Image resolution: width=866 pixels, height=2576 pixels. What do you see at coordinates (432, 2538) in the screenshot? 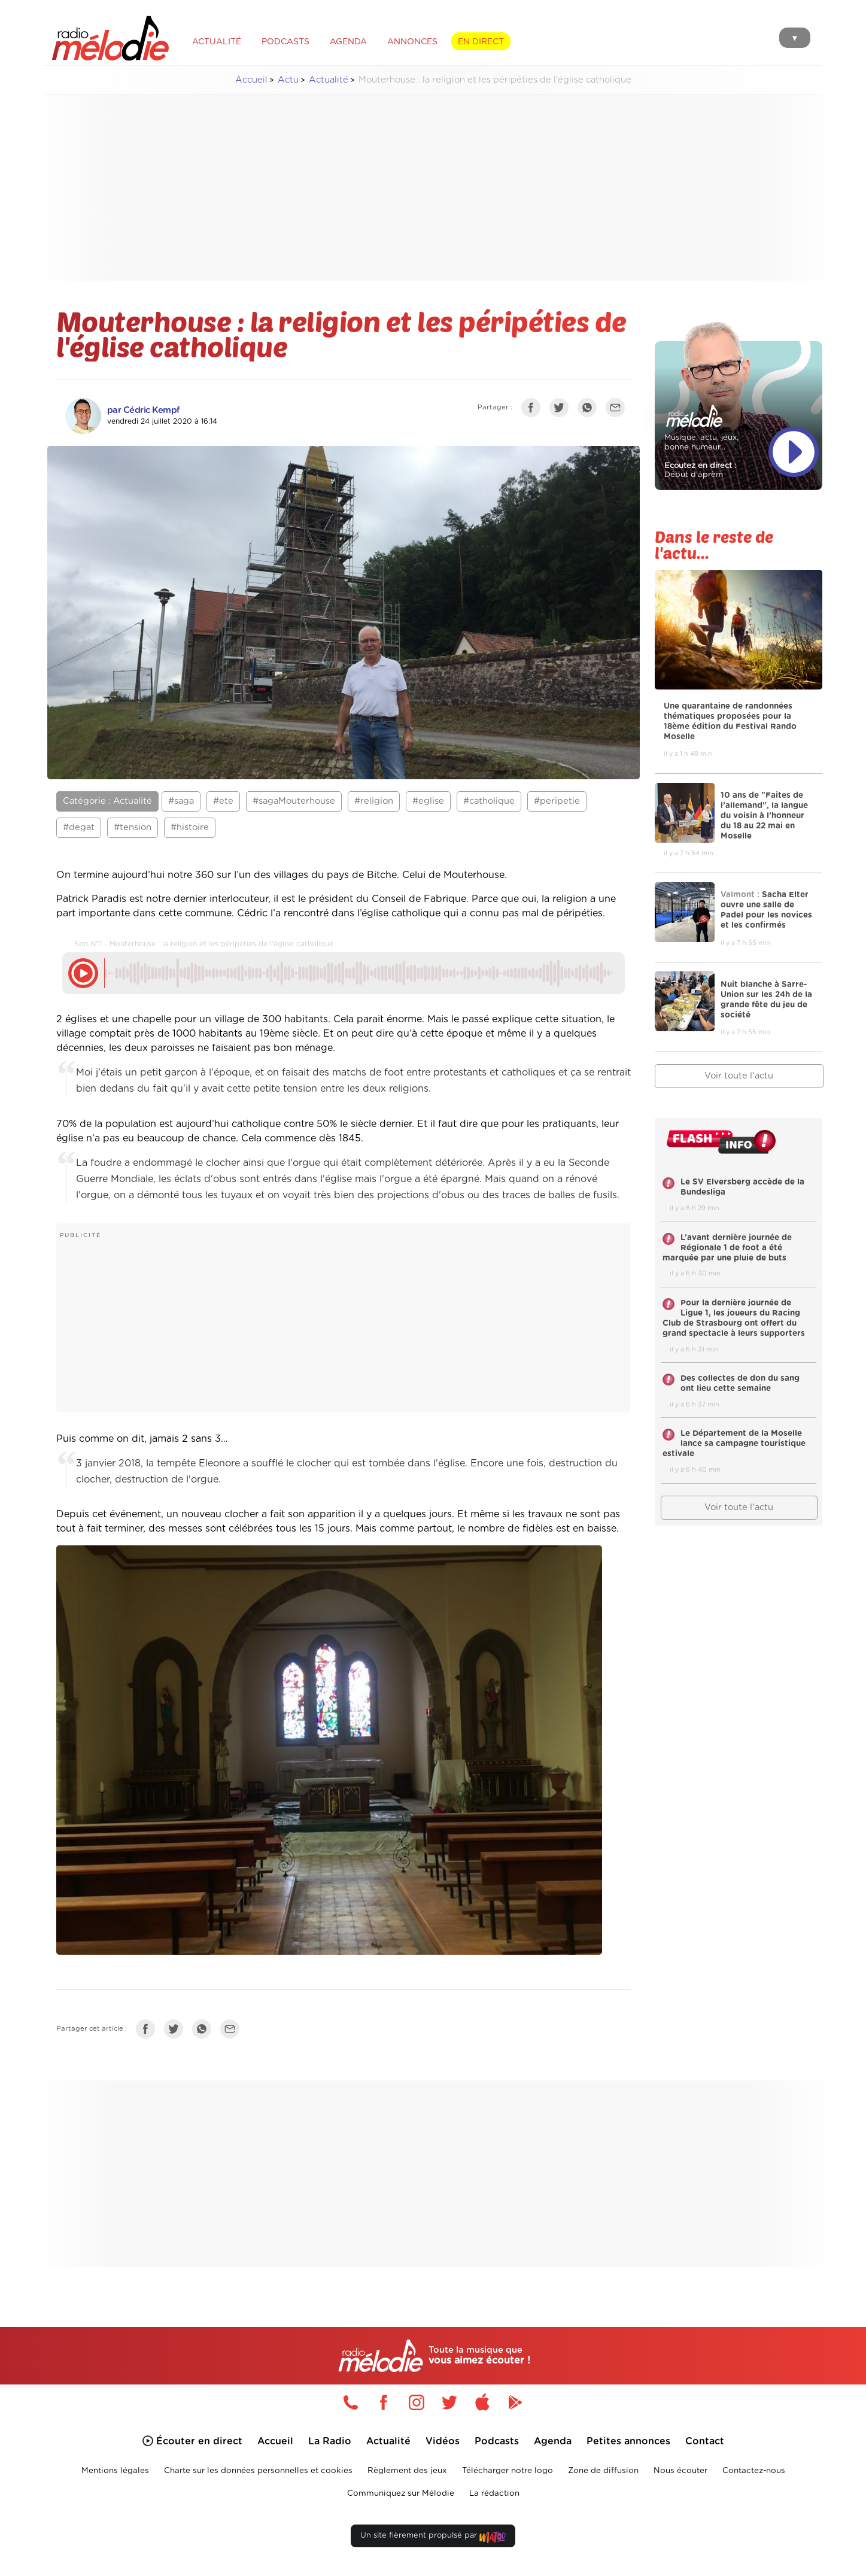
I see `Un site fièrement propulsé par` at bounding box center [432, 2538].